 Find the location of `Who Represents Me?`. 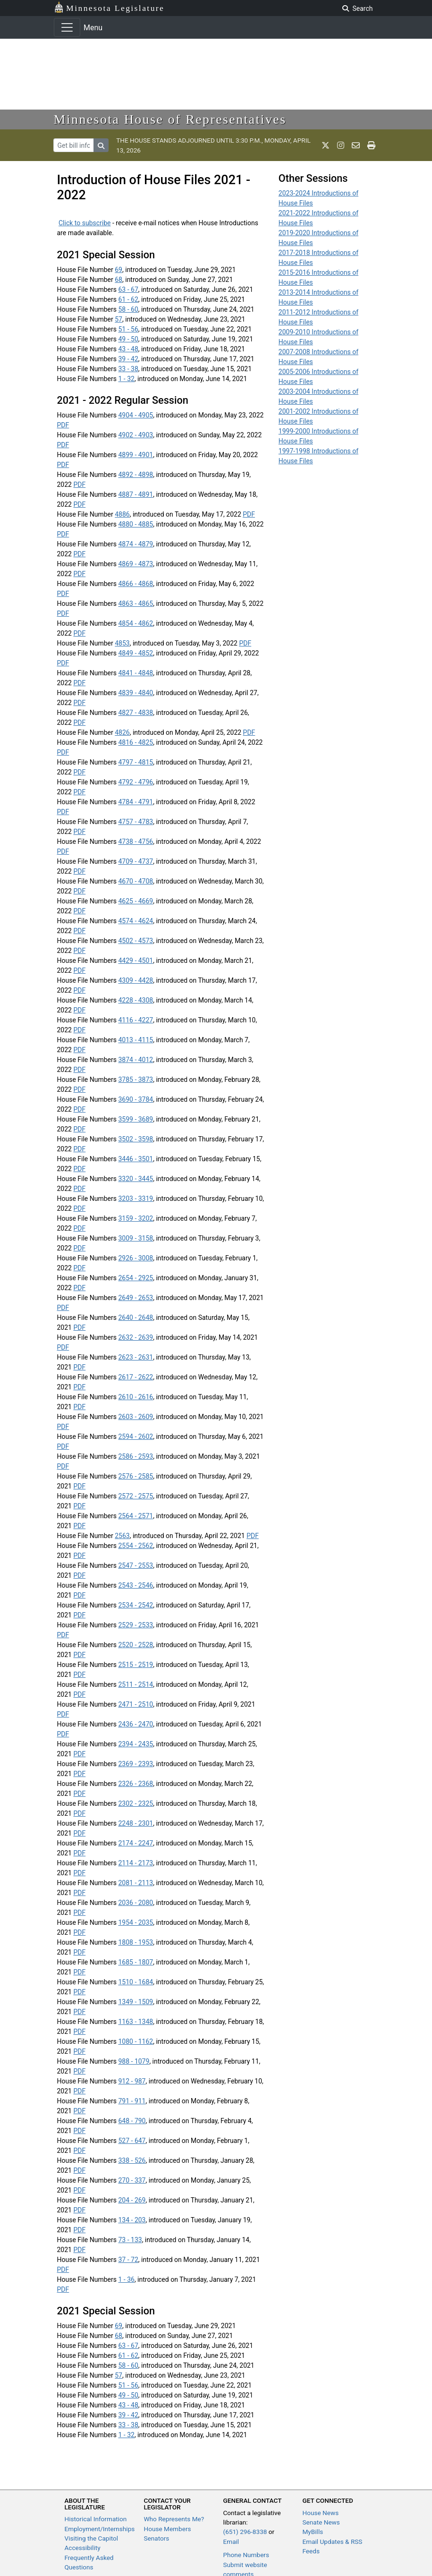

Who Represents Me? is located at coordinates (174, 2519).